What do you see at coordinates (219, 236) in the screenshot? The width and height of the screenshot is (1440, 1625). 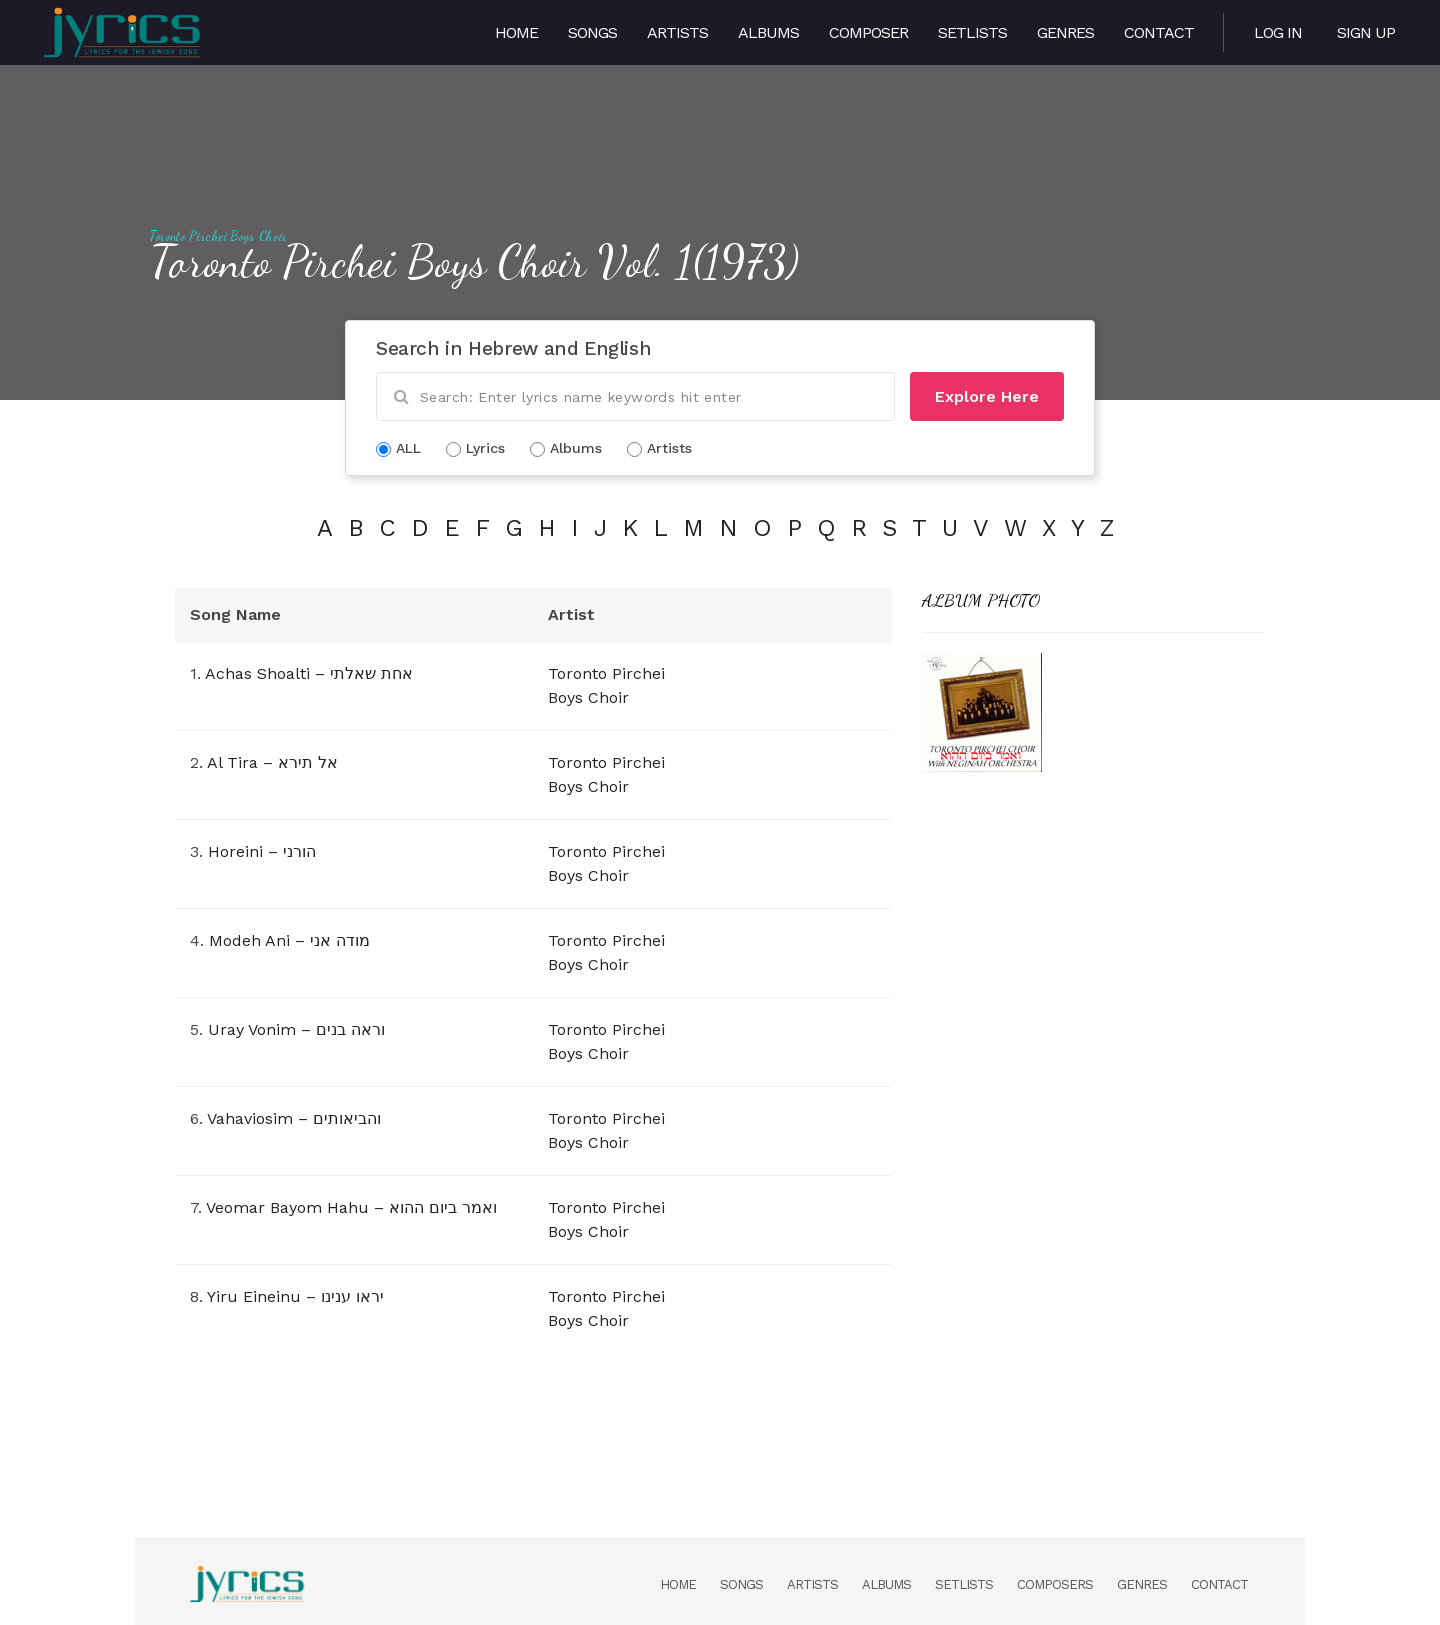 I see `Toronto Pirchei Boys Choir` at bounding box center [219, 236].